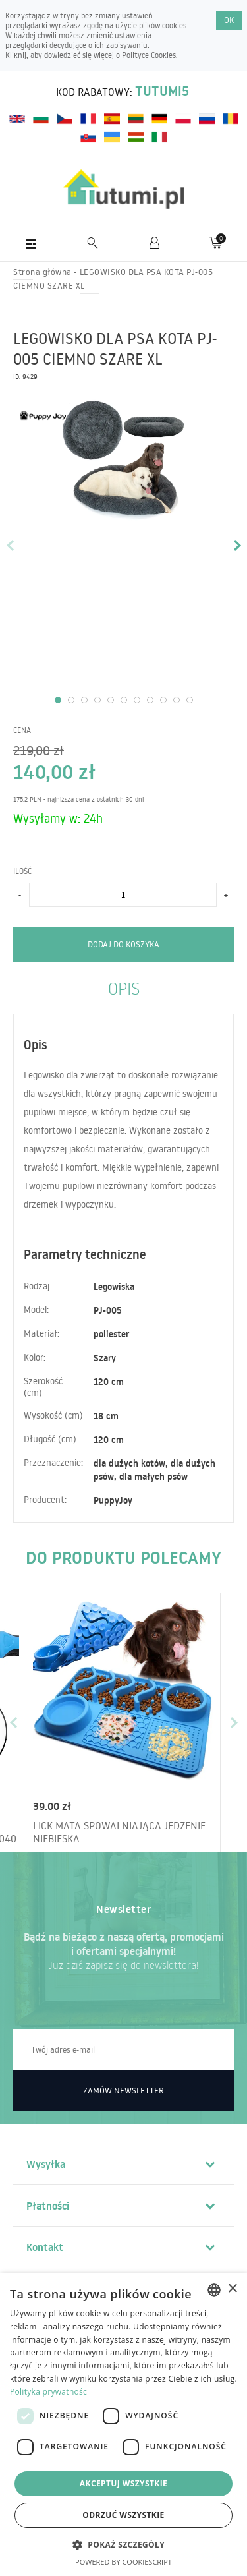 The width and height of the screenshot is (247, 2576). Describe the element at coordinates (113, 1500) in the screenshot. I see `PuppyJoy` at that location.